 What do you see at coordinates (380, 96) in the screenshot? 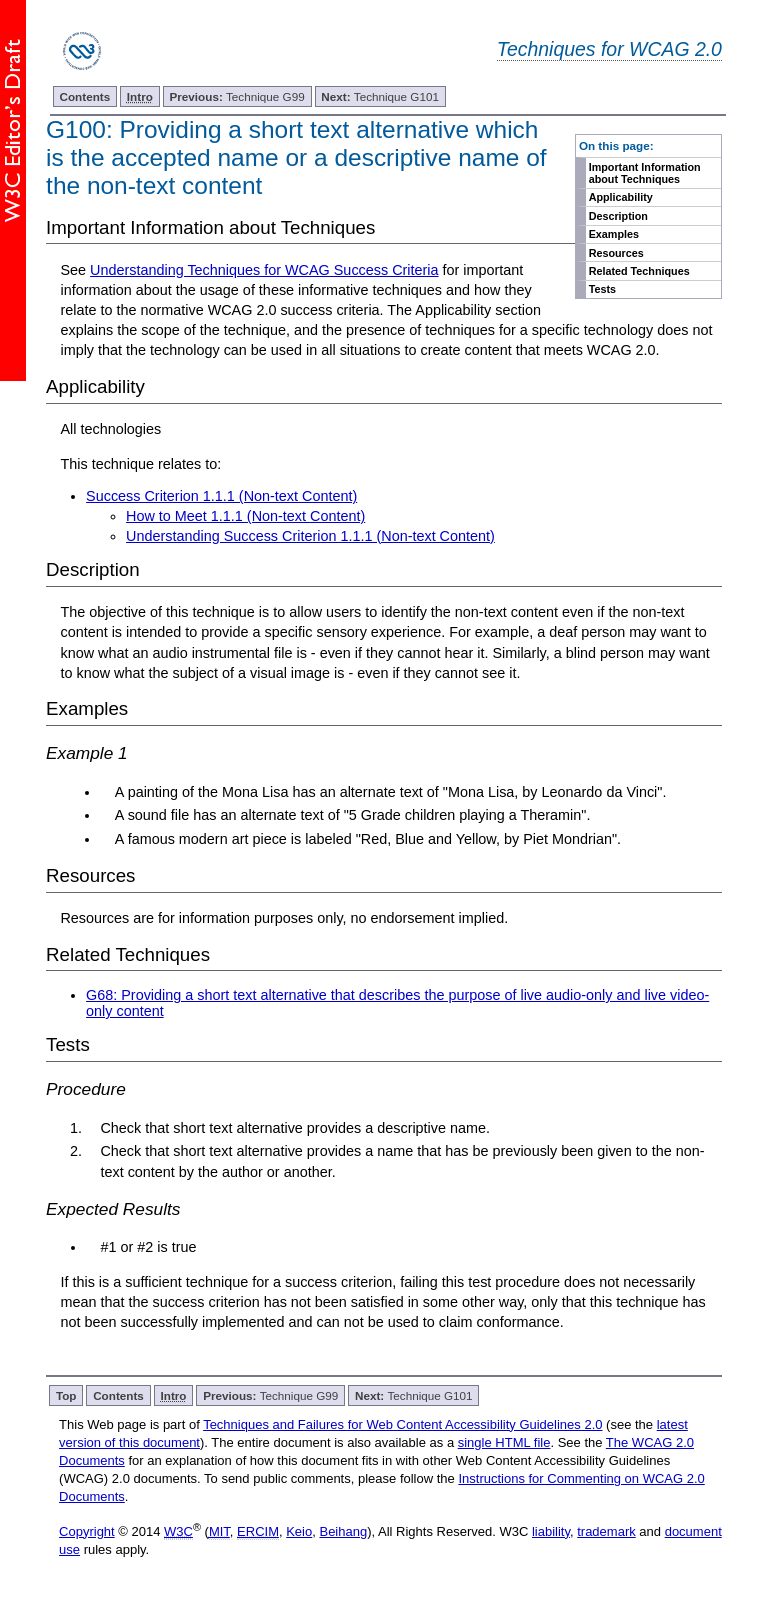
I see `Technique G101` at bounding box center [380, 96].